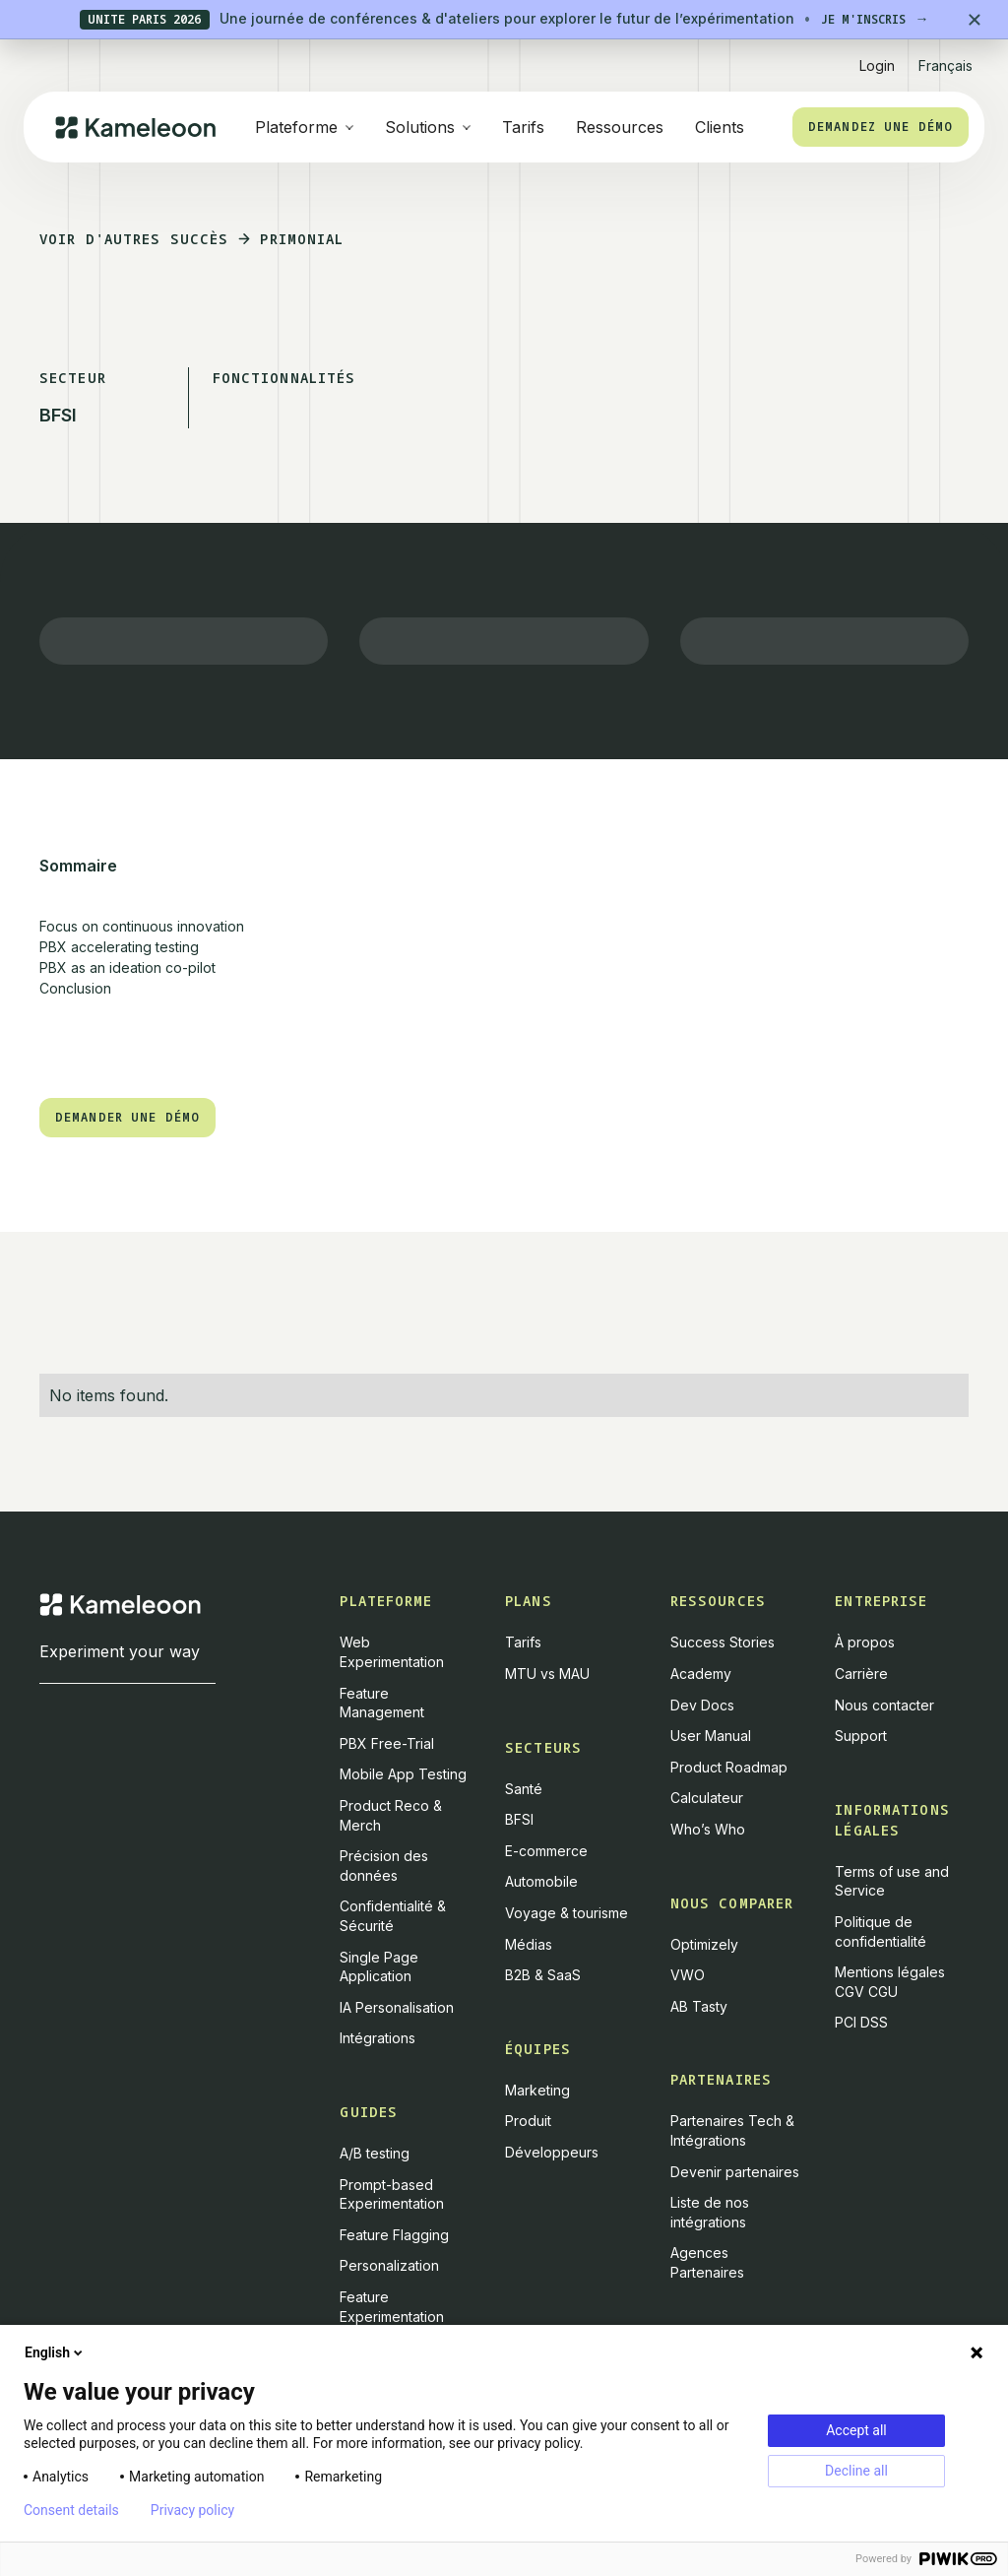 This screenshot has height=2576, width=1008. What do you see at coordinates (393, 1916) in the screenshot?
I see `Confidentialité & Sécurité` at bounding box center [393, 1916].